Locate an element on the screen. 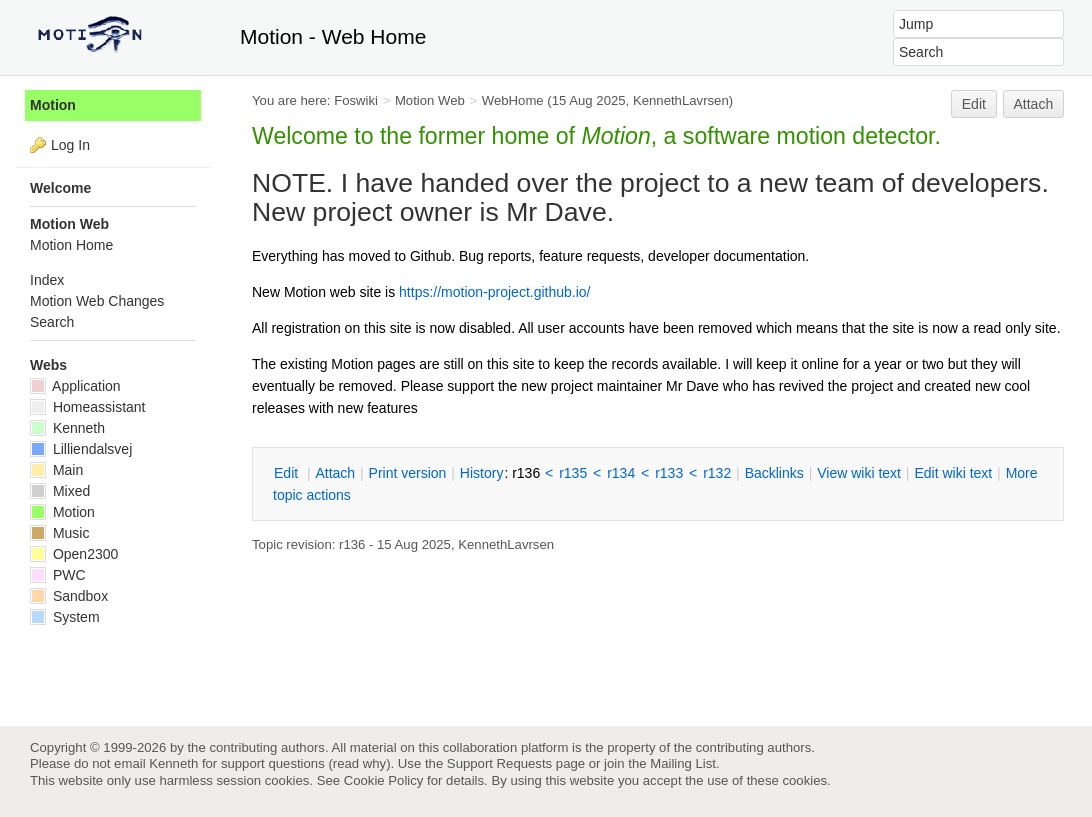 The width and height of the screenshot is (1092, 817). Motion Web is located at coordinates (430, 100).